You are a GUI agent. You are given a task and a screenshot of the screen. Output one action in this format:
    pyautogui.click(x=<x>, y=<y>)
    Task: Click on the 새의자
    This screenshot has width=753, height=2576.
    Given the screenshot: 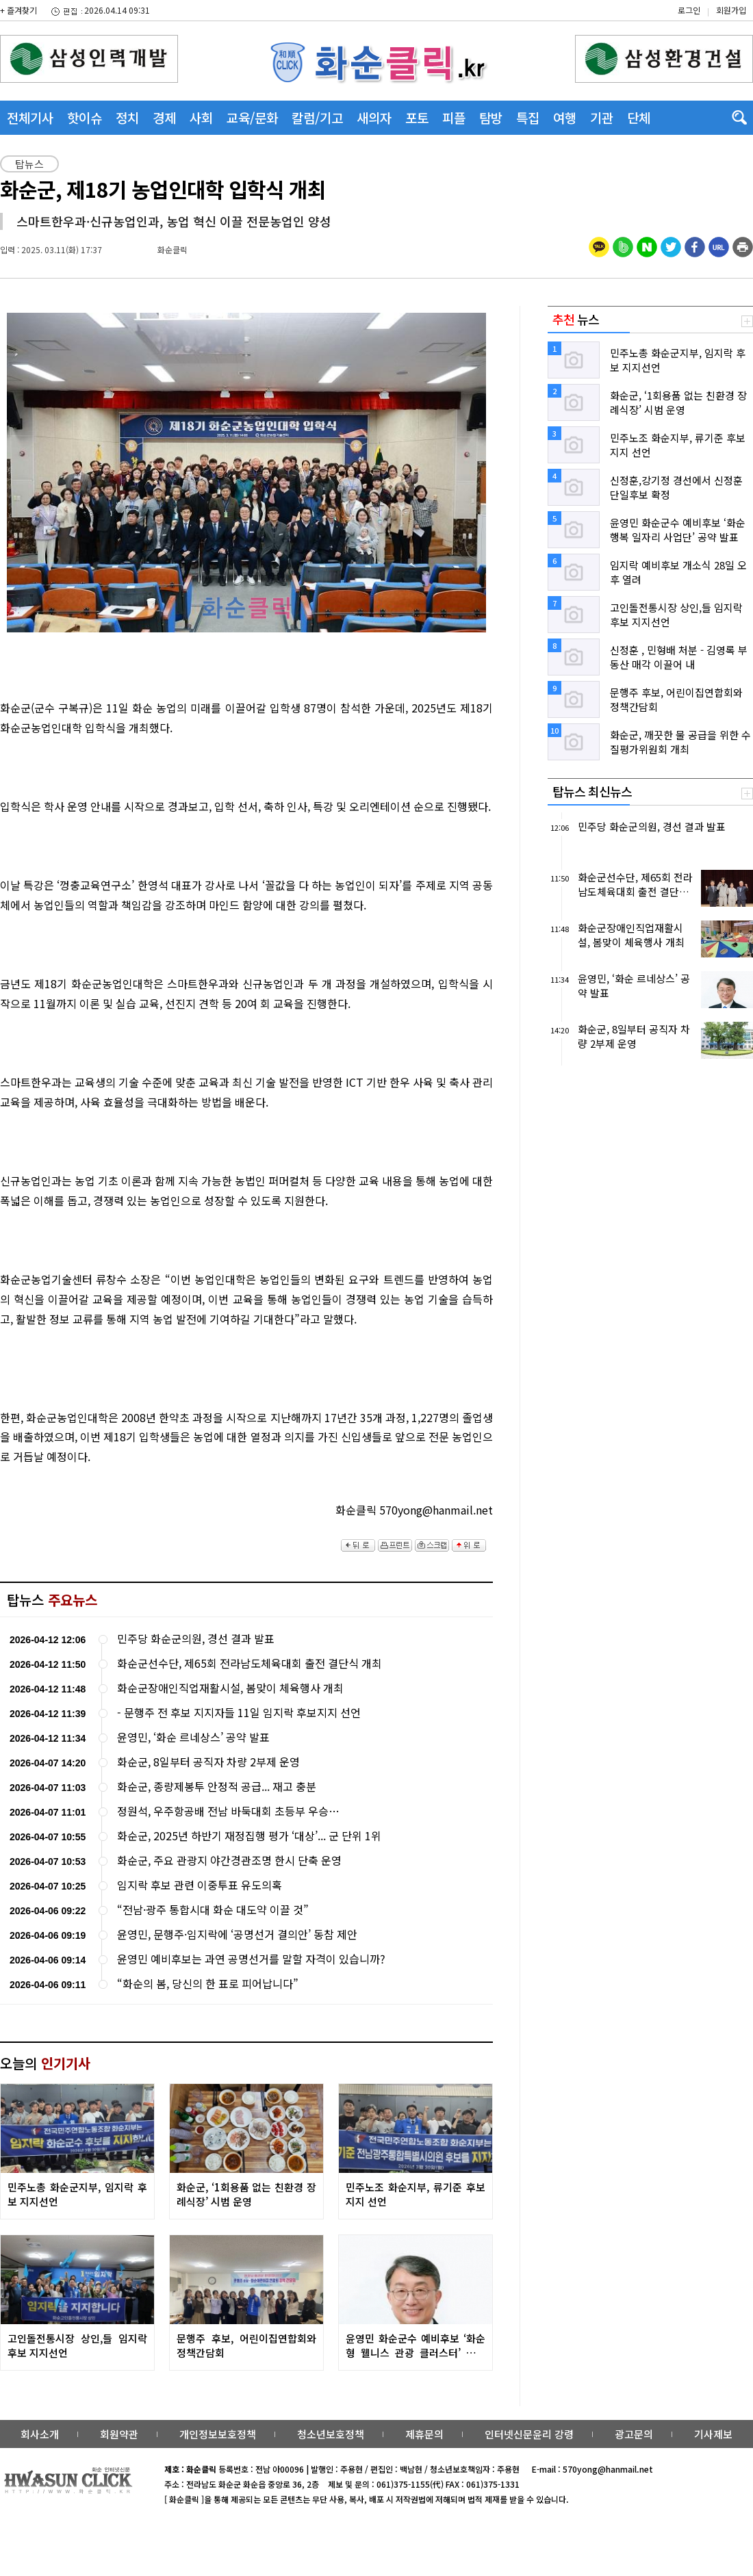 What is the action you would take?
    pyautogui.click(x=374, y=117)
    